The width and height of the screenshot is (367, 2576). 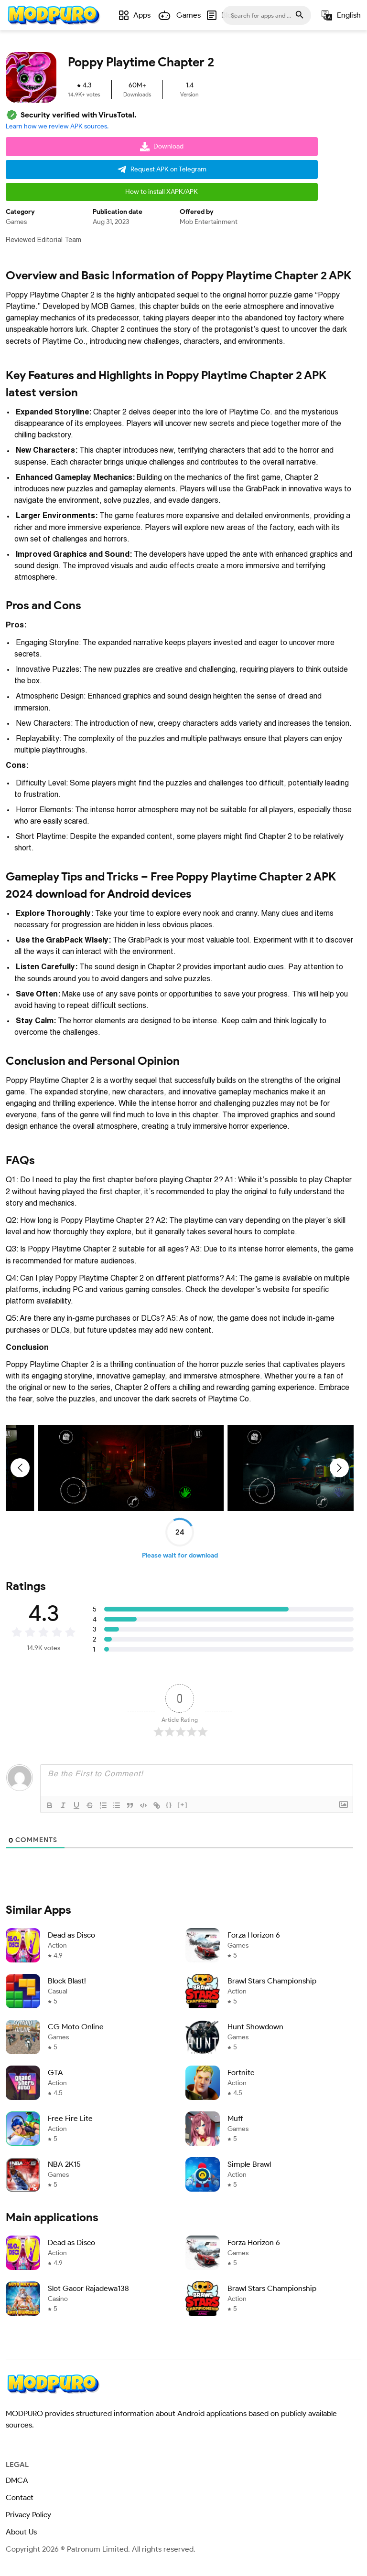 What do you see at coordinates (53, 15) in the screenshot?
I see `[Home]` at bounding box center [53, 15].